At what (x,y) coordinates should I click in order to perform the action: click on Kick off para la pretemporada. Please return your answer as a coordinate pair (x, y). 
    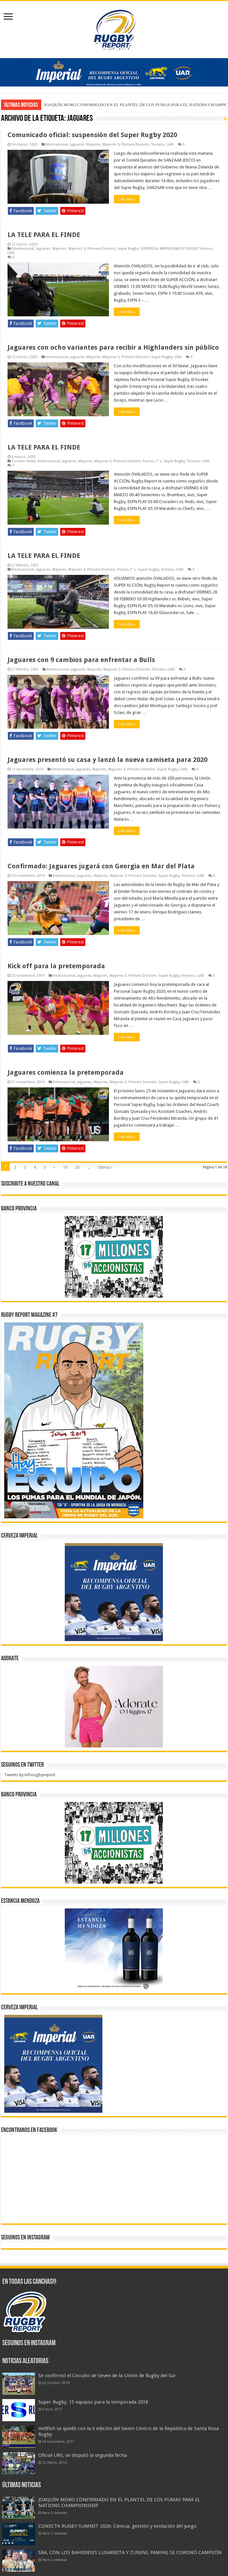
    Looking at the image, I should click on (56, 966).